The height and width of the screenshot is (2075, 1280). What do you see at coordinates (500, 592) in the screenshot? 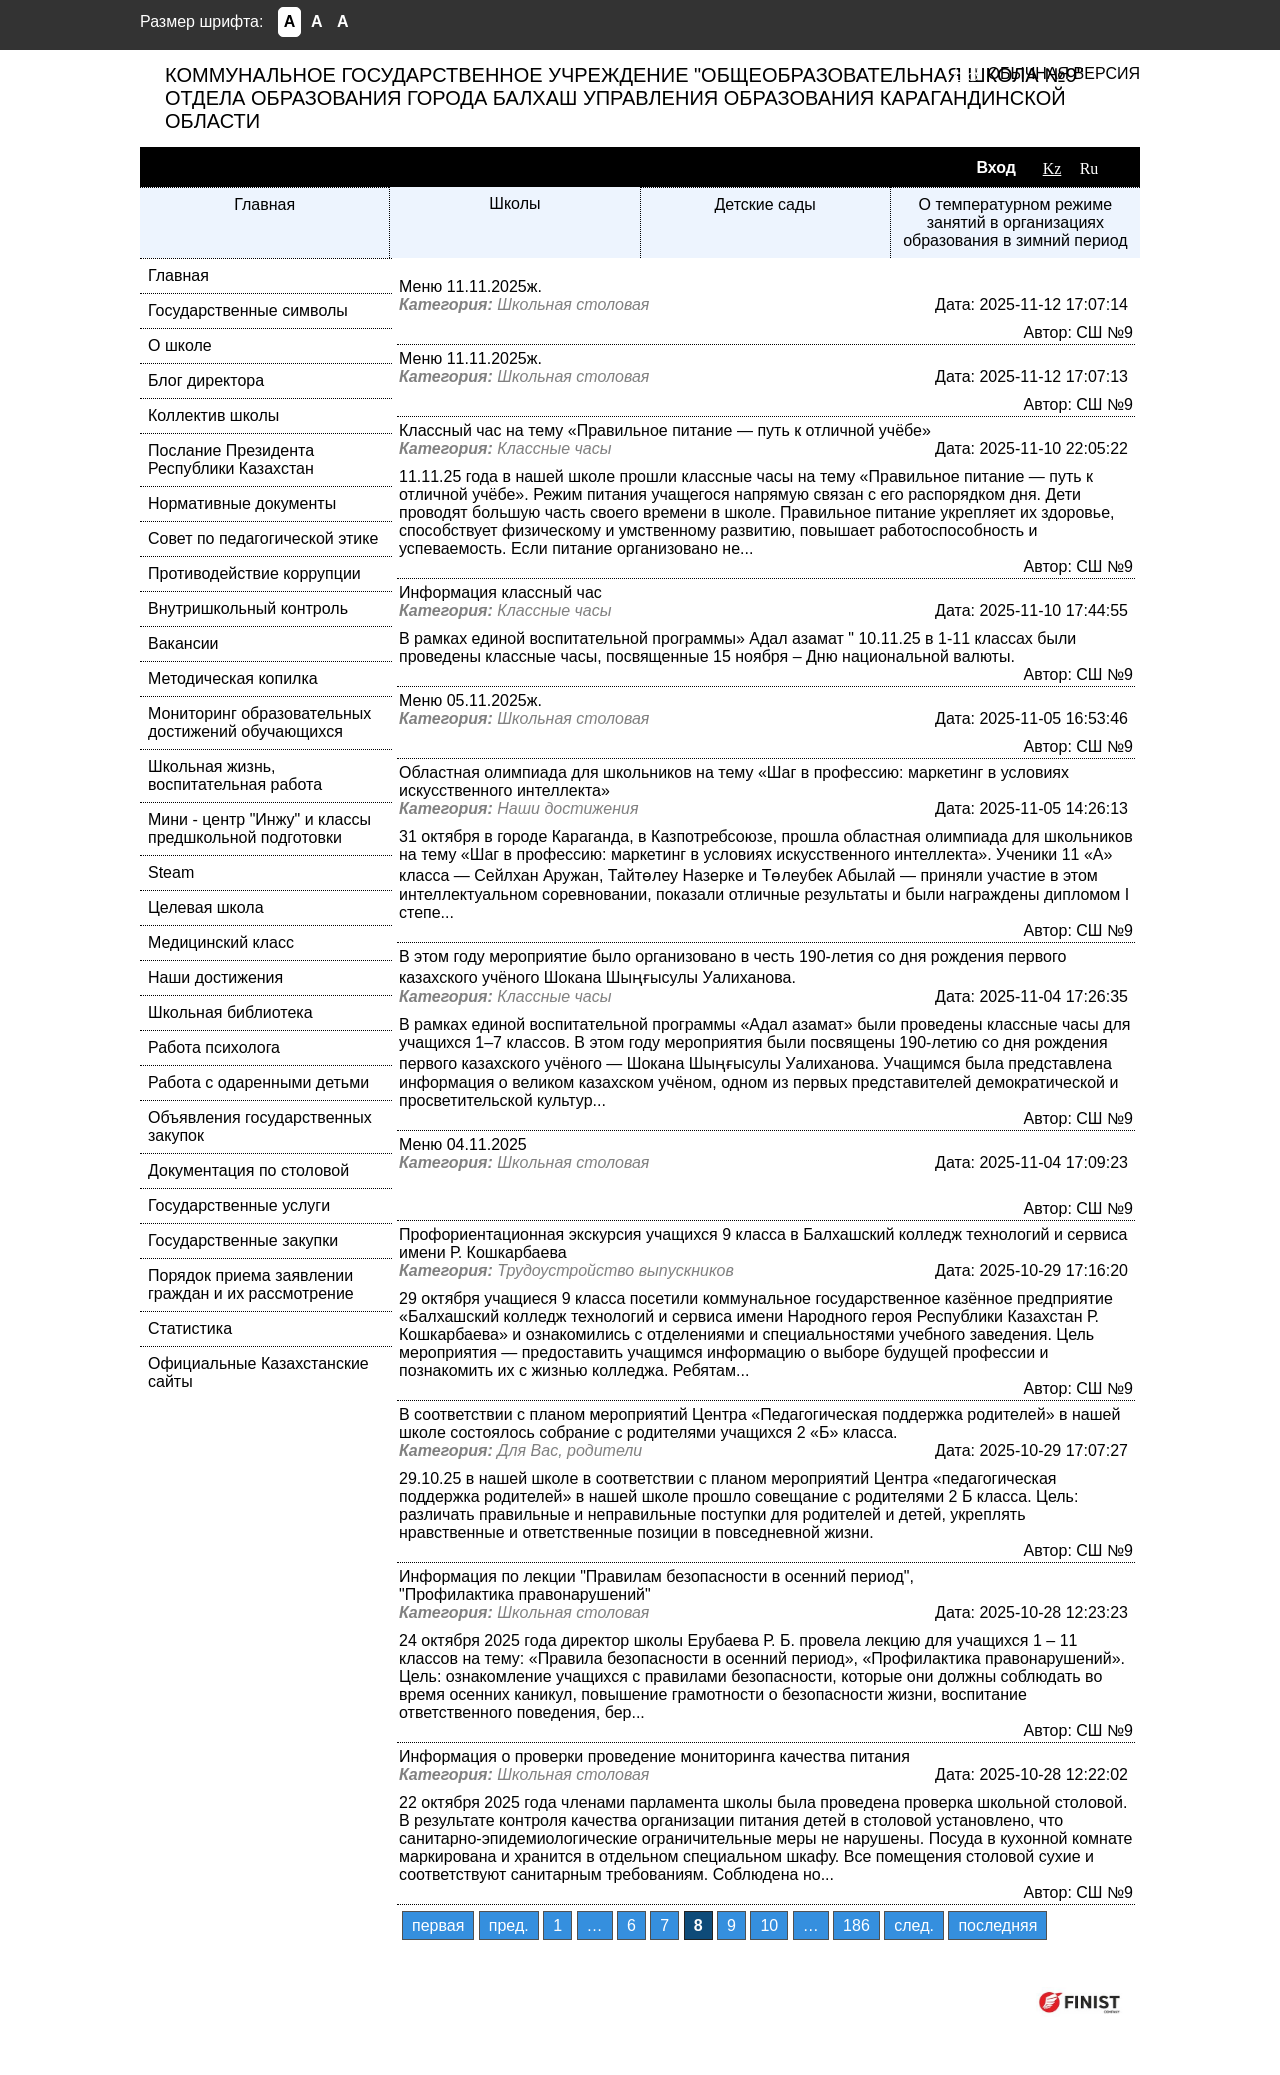
I see `Информация классный час` at bounding box center [500, 592].